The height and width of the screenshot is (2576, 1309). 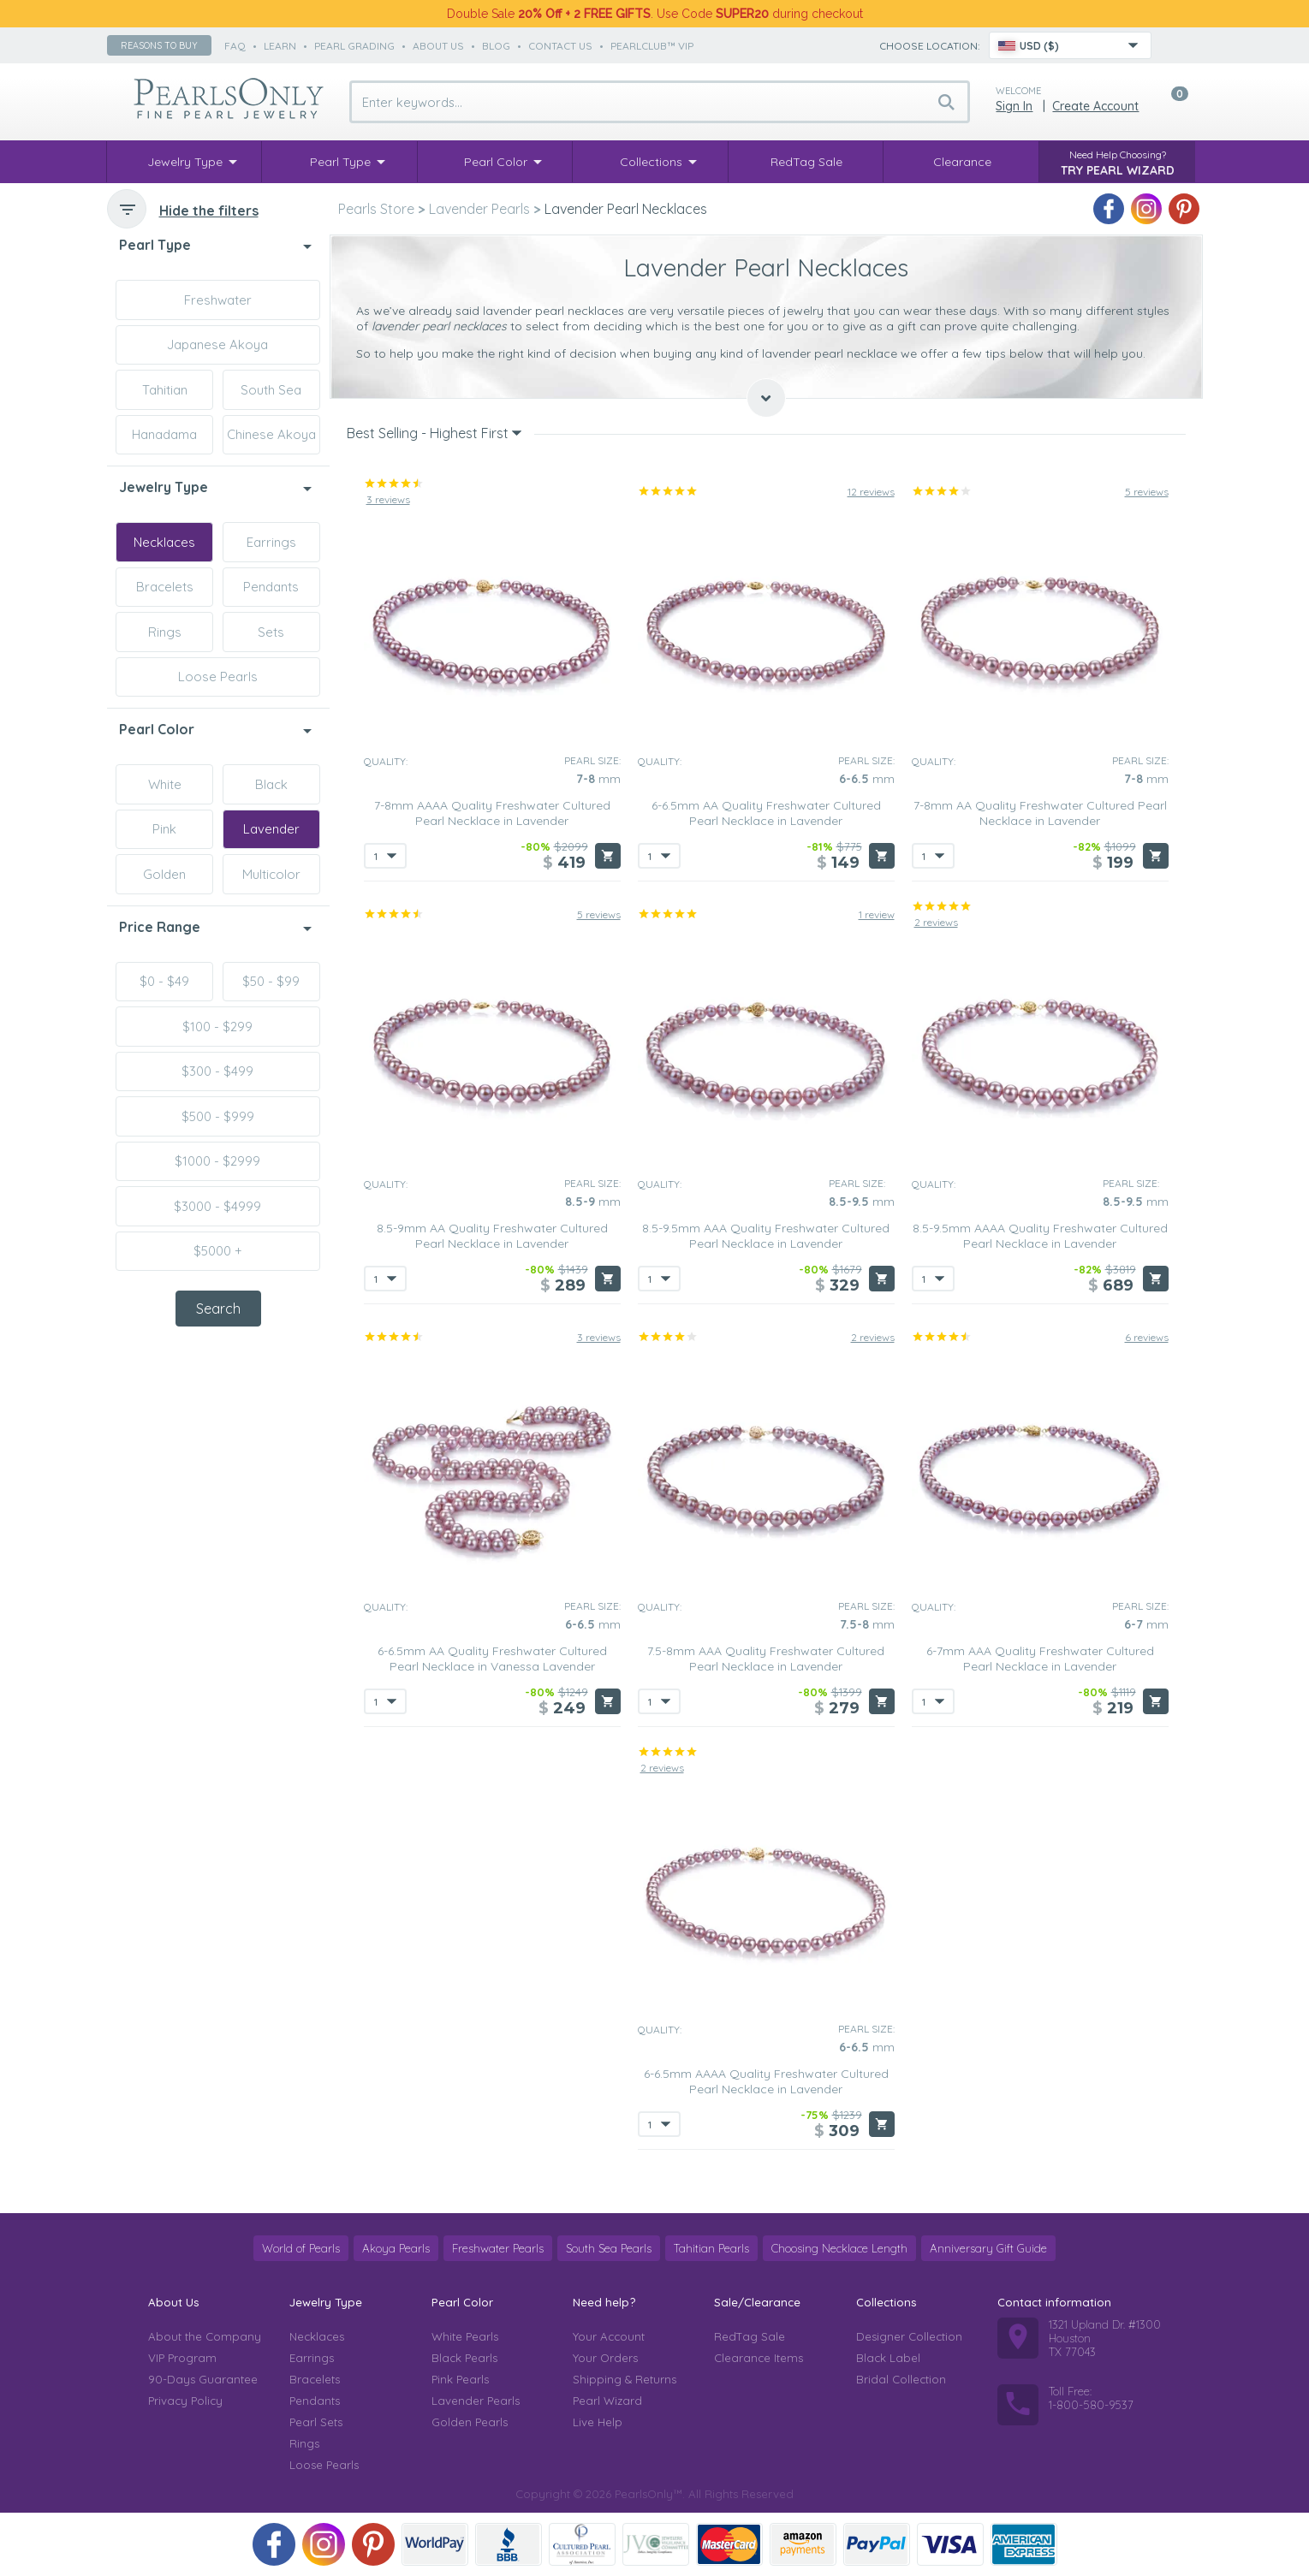 What do you see at coordinates (271, 542) in the screenshot?
I see `Earrings` at bounding box center [271, 542].